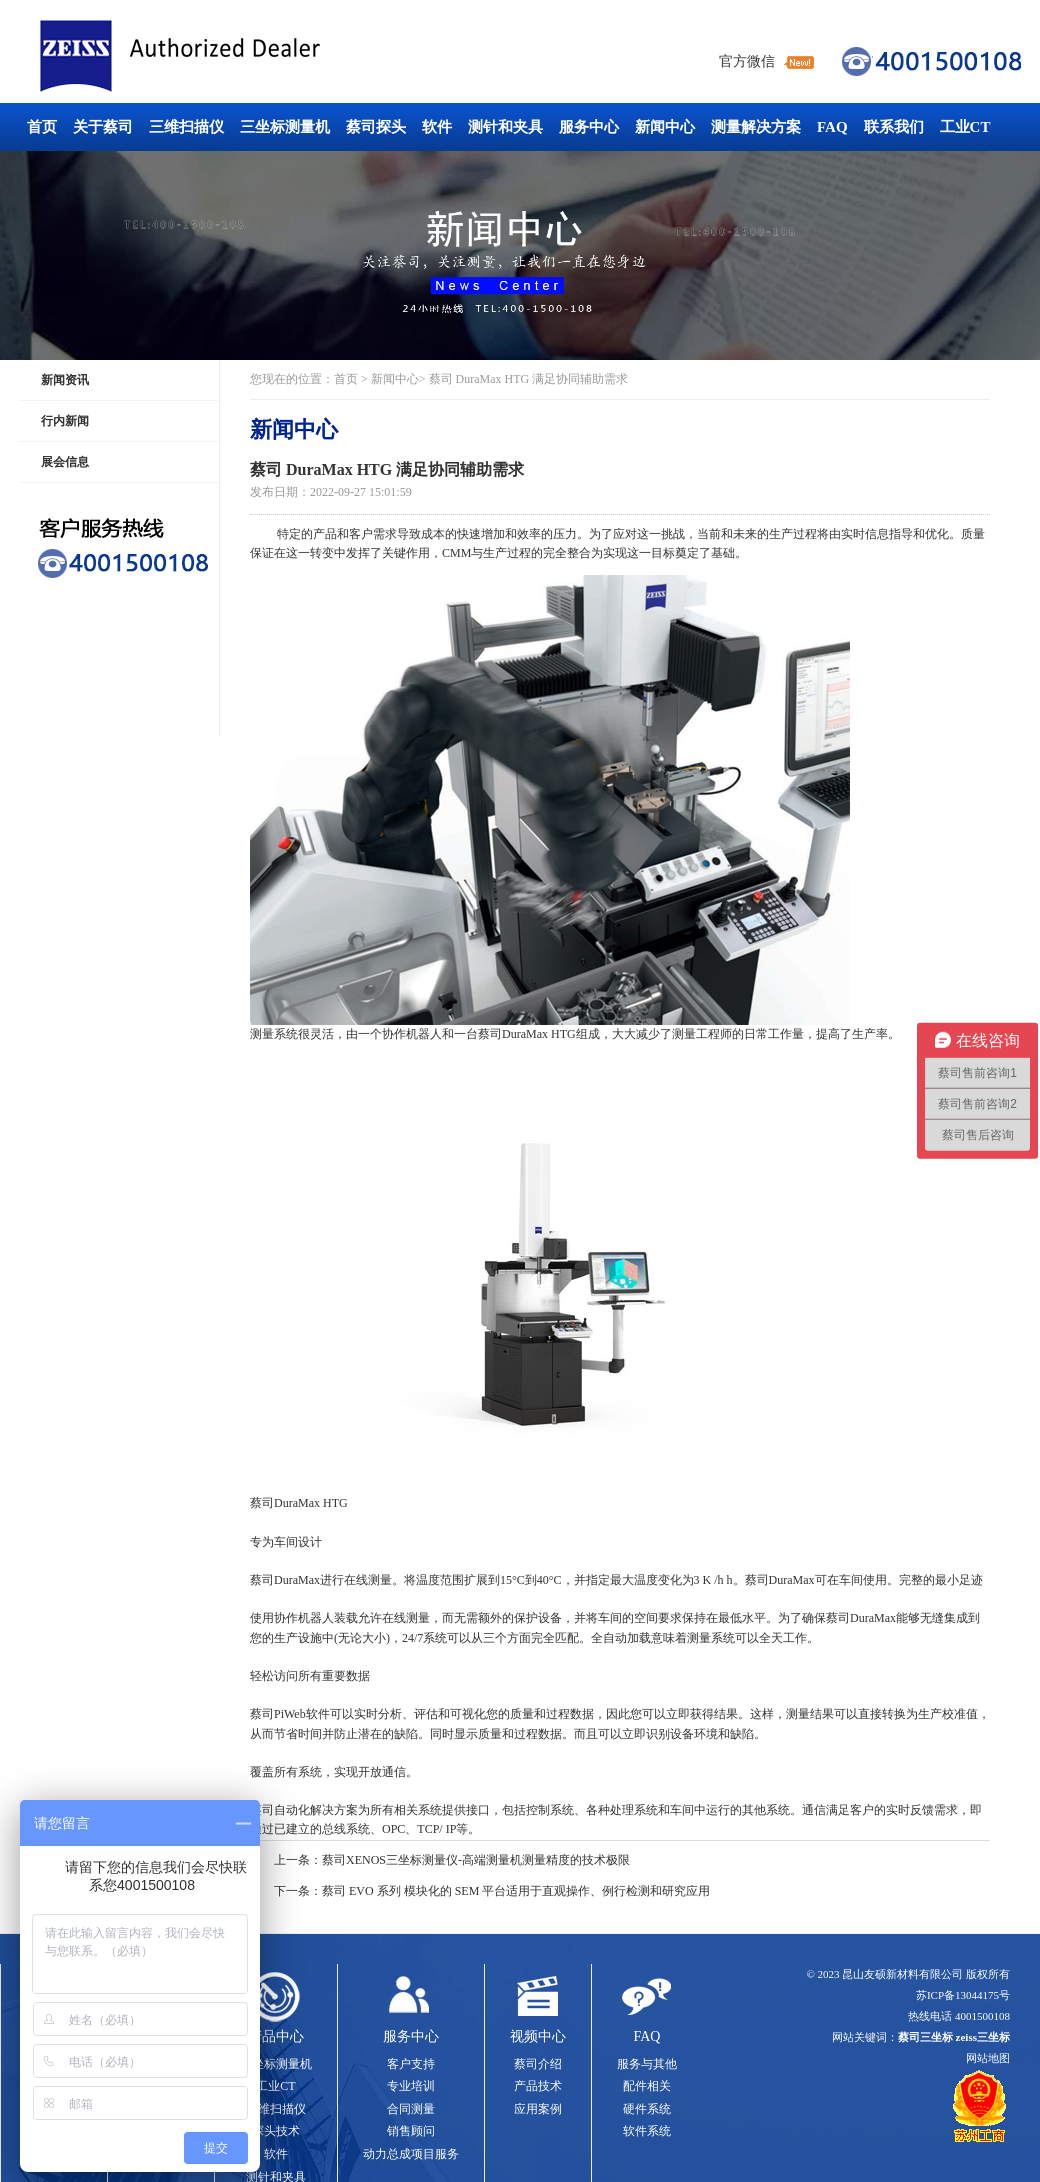  What do you see at coordinates (65, 421) in the screenshot?
I see `行内新闻` at bounding box center [65, 421].